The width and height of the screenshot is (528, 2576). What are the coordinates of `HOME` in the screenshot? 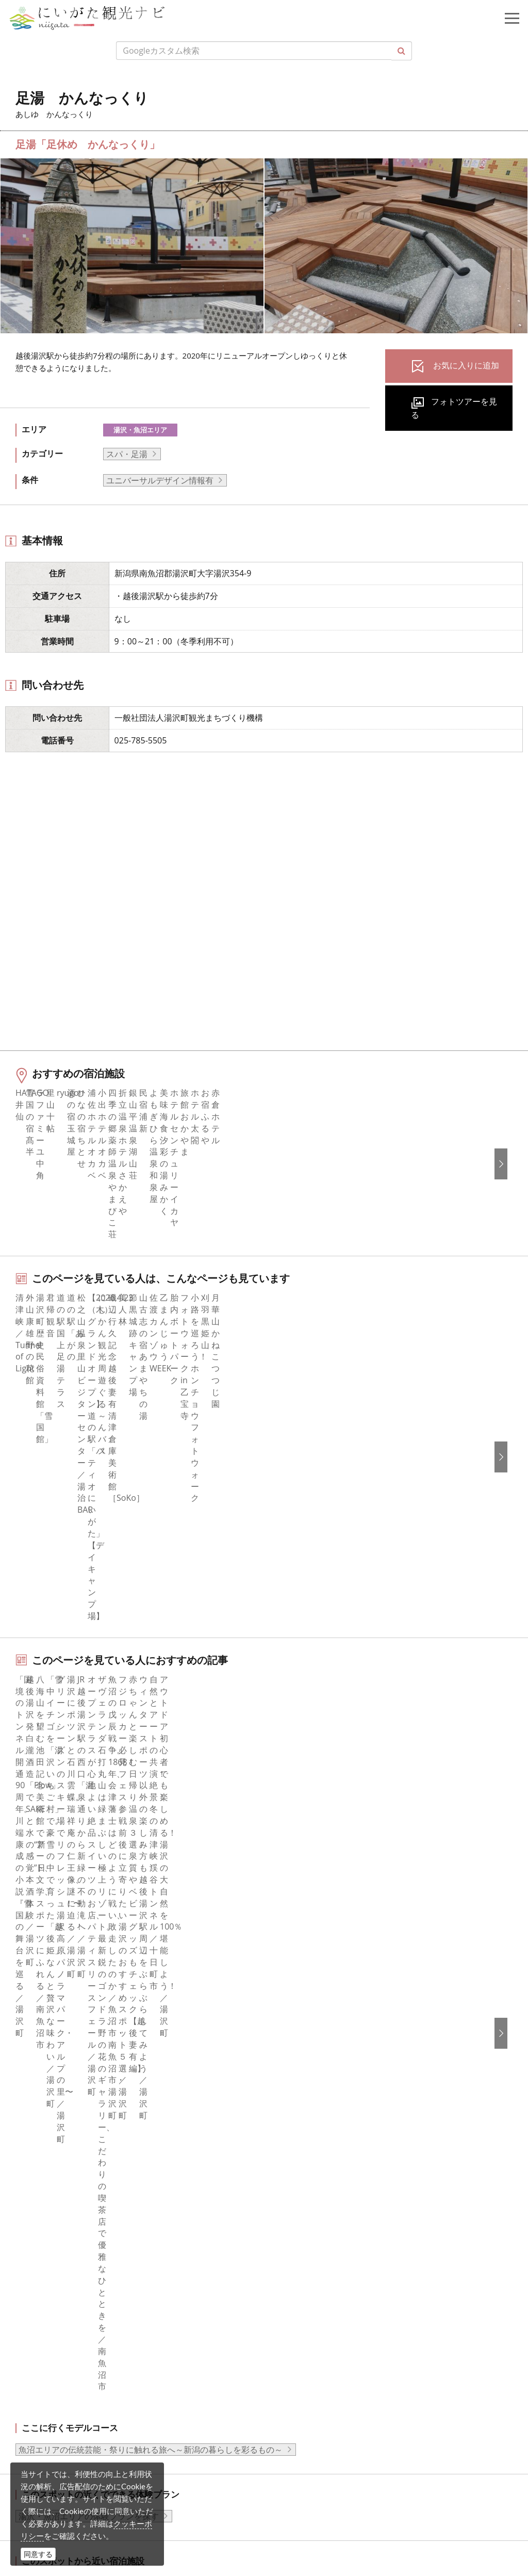 It's located at (29, 1857).